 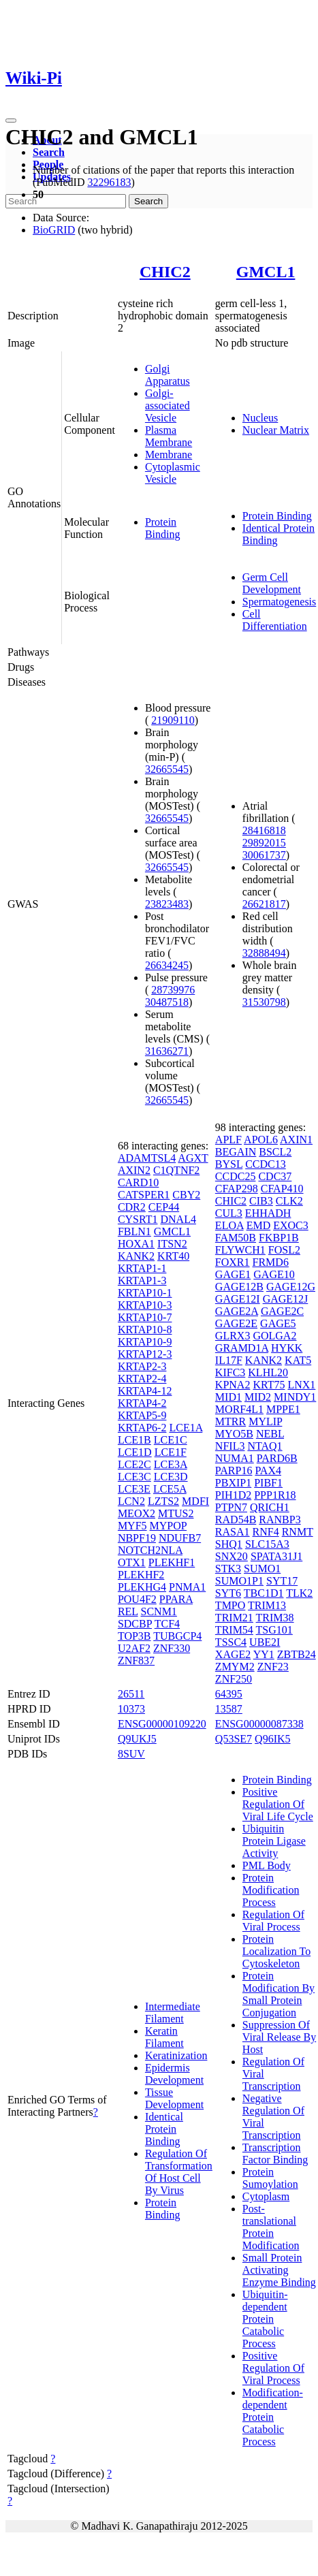 What do you see at coordinates (134, 1489) in the screenshot?
I see `LCE3E` at bounding box center [134, 1489].